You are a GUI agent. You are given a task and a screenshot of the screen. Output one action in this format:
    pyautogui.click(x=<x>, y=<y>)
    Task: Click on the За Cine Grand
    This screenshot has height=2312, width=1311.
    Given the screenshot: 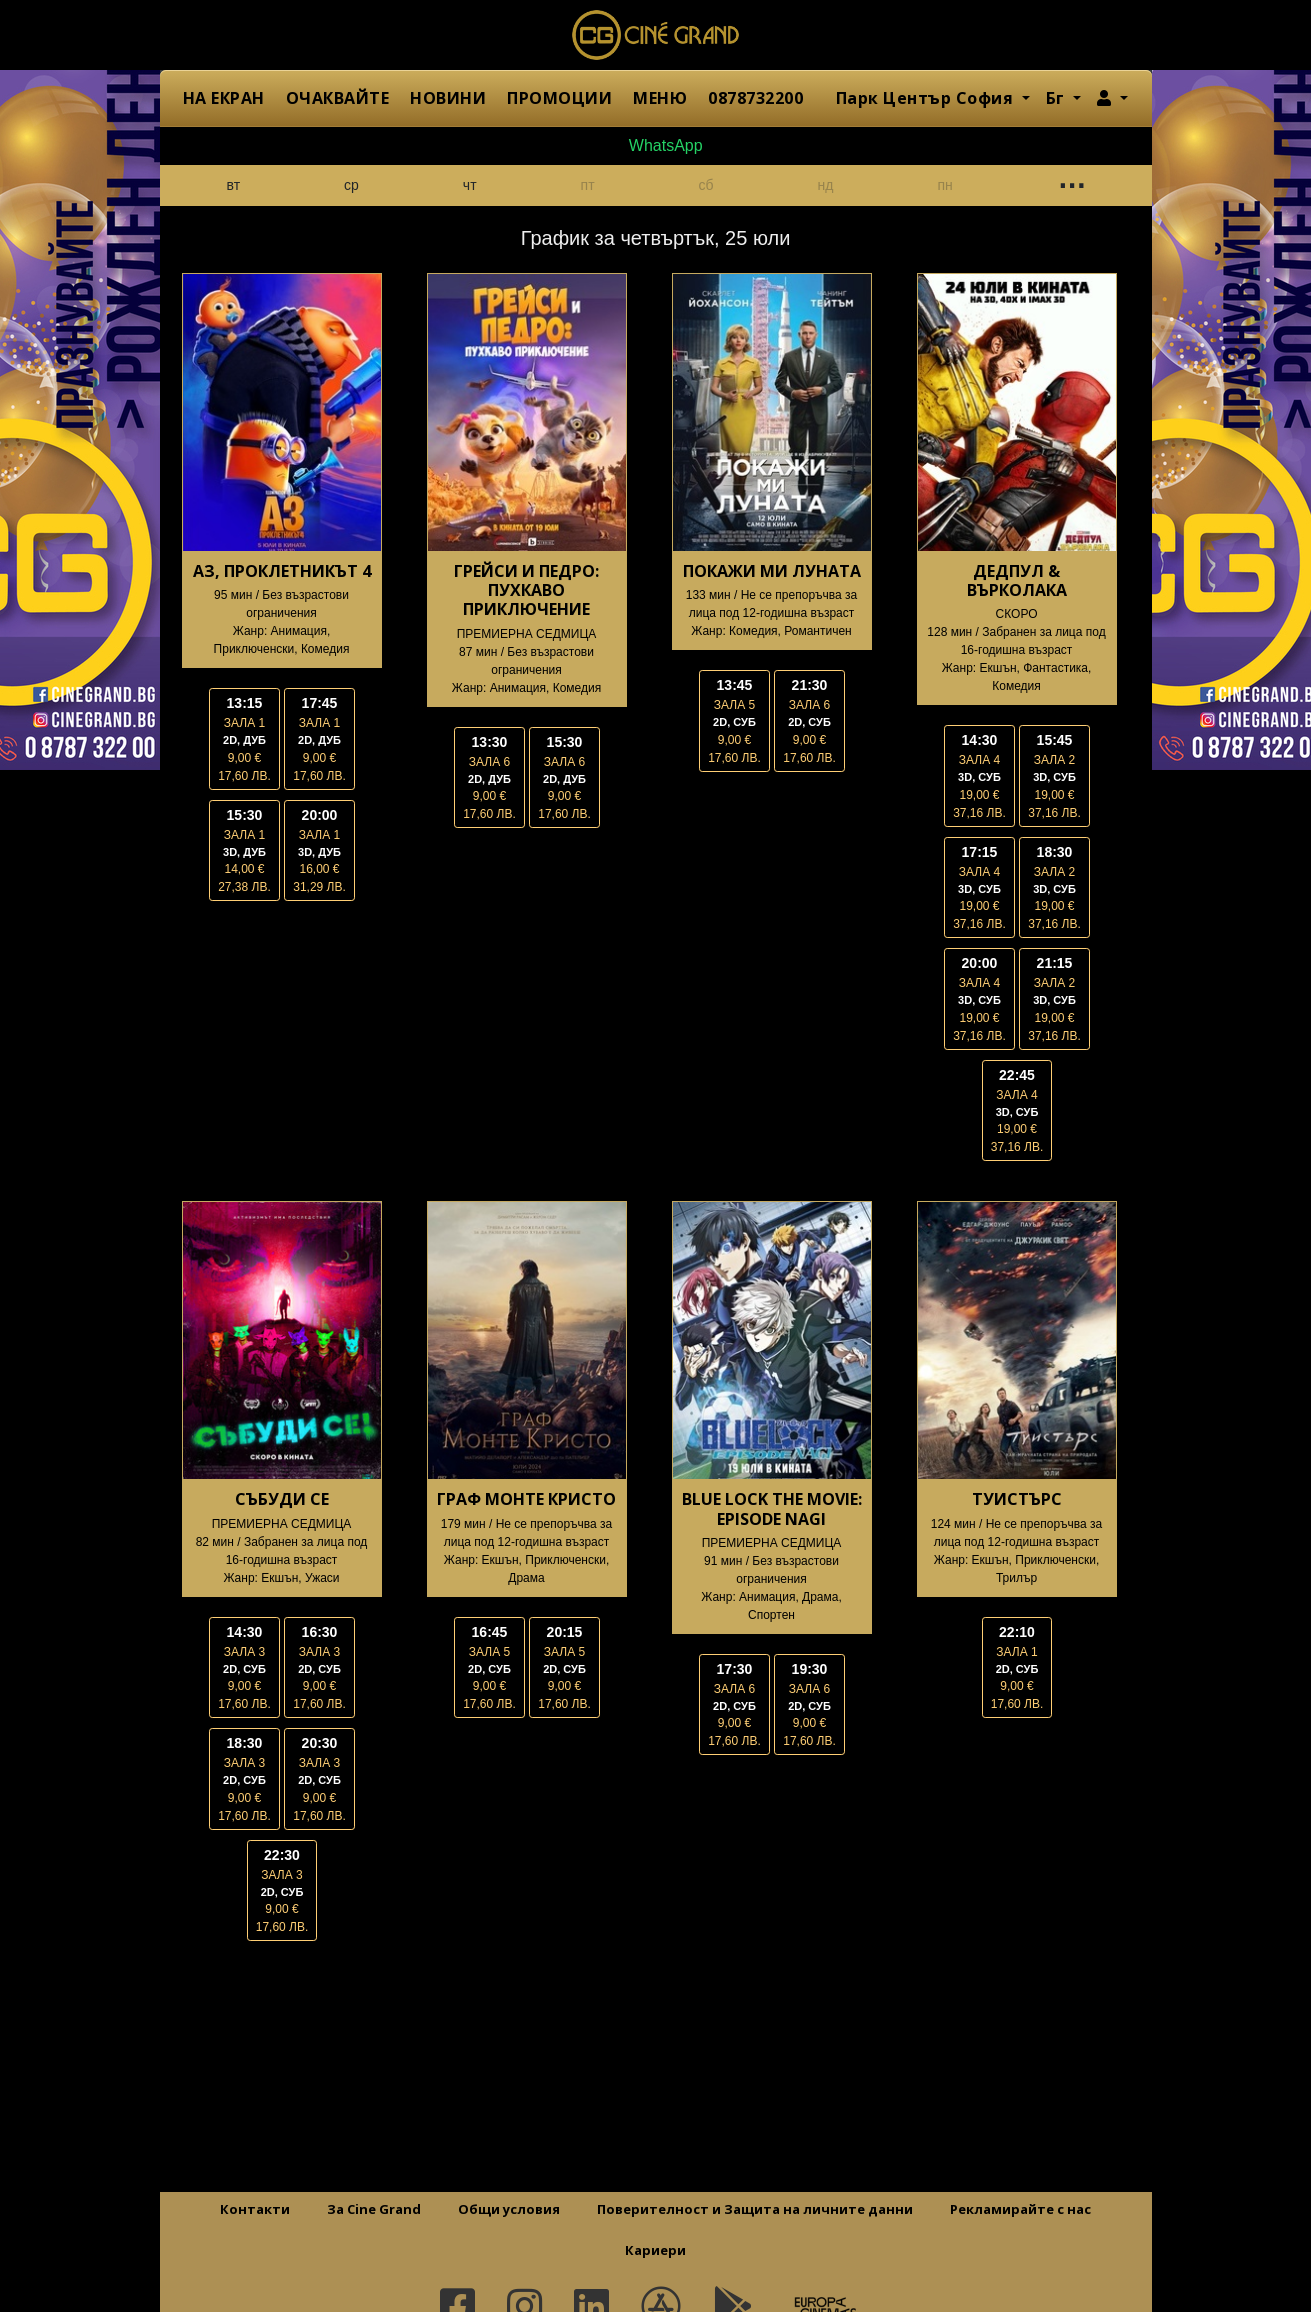 What is the action you would take?
    pyautogui.click(x=374, y=2209)
    